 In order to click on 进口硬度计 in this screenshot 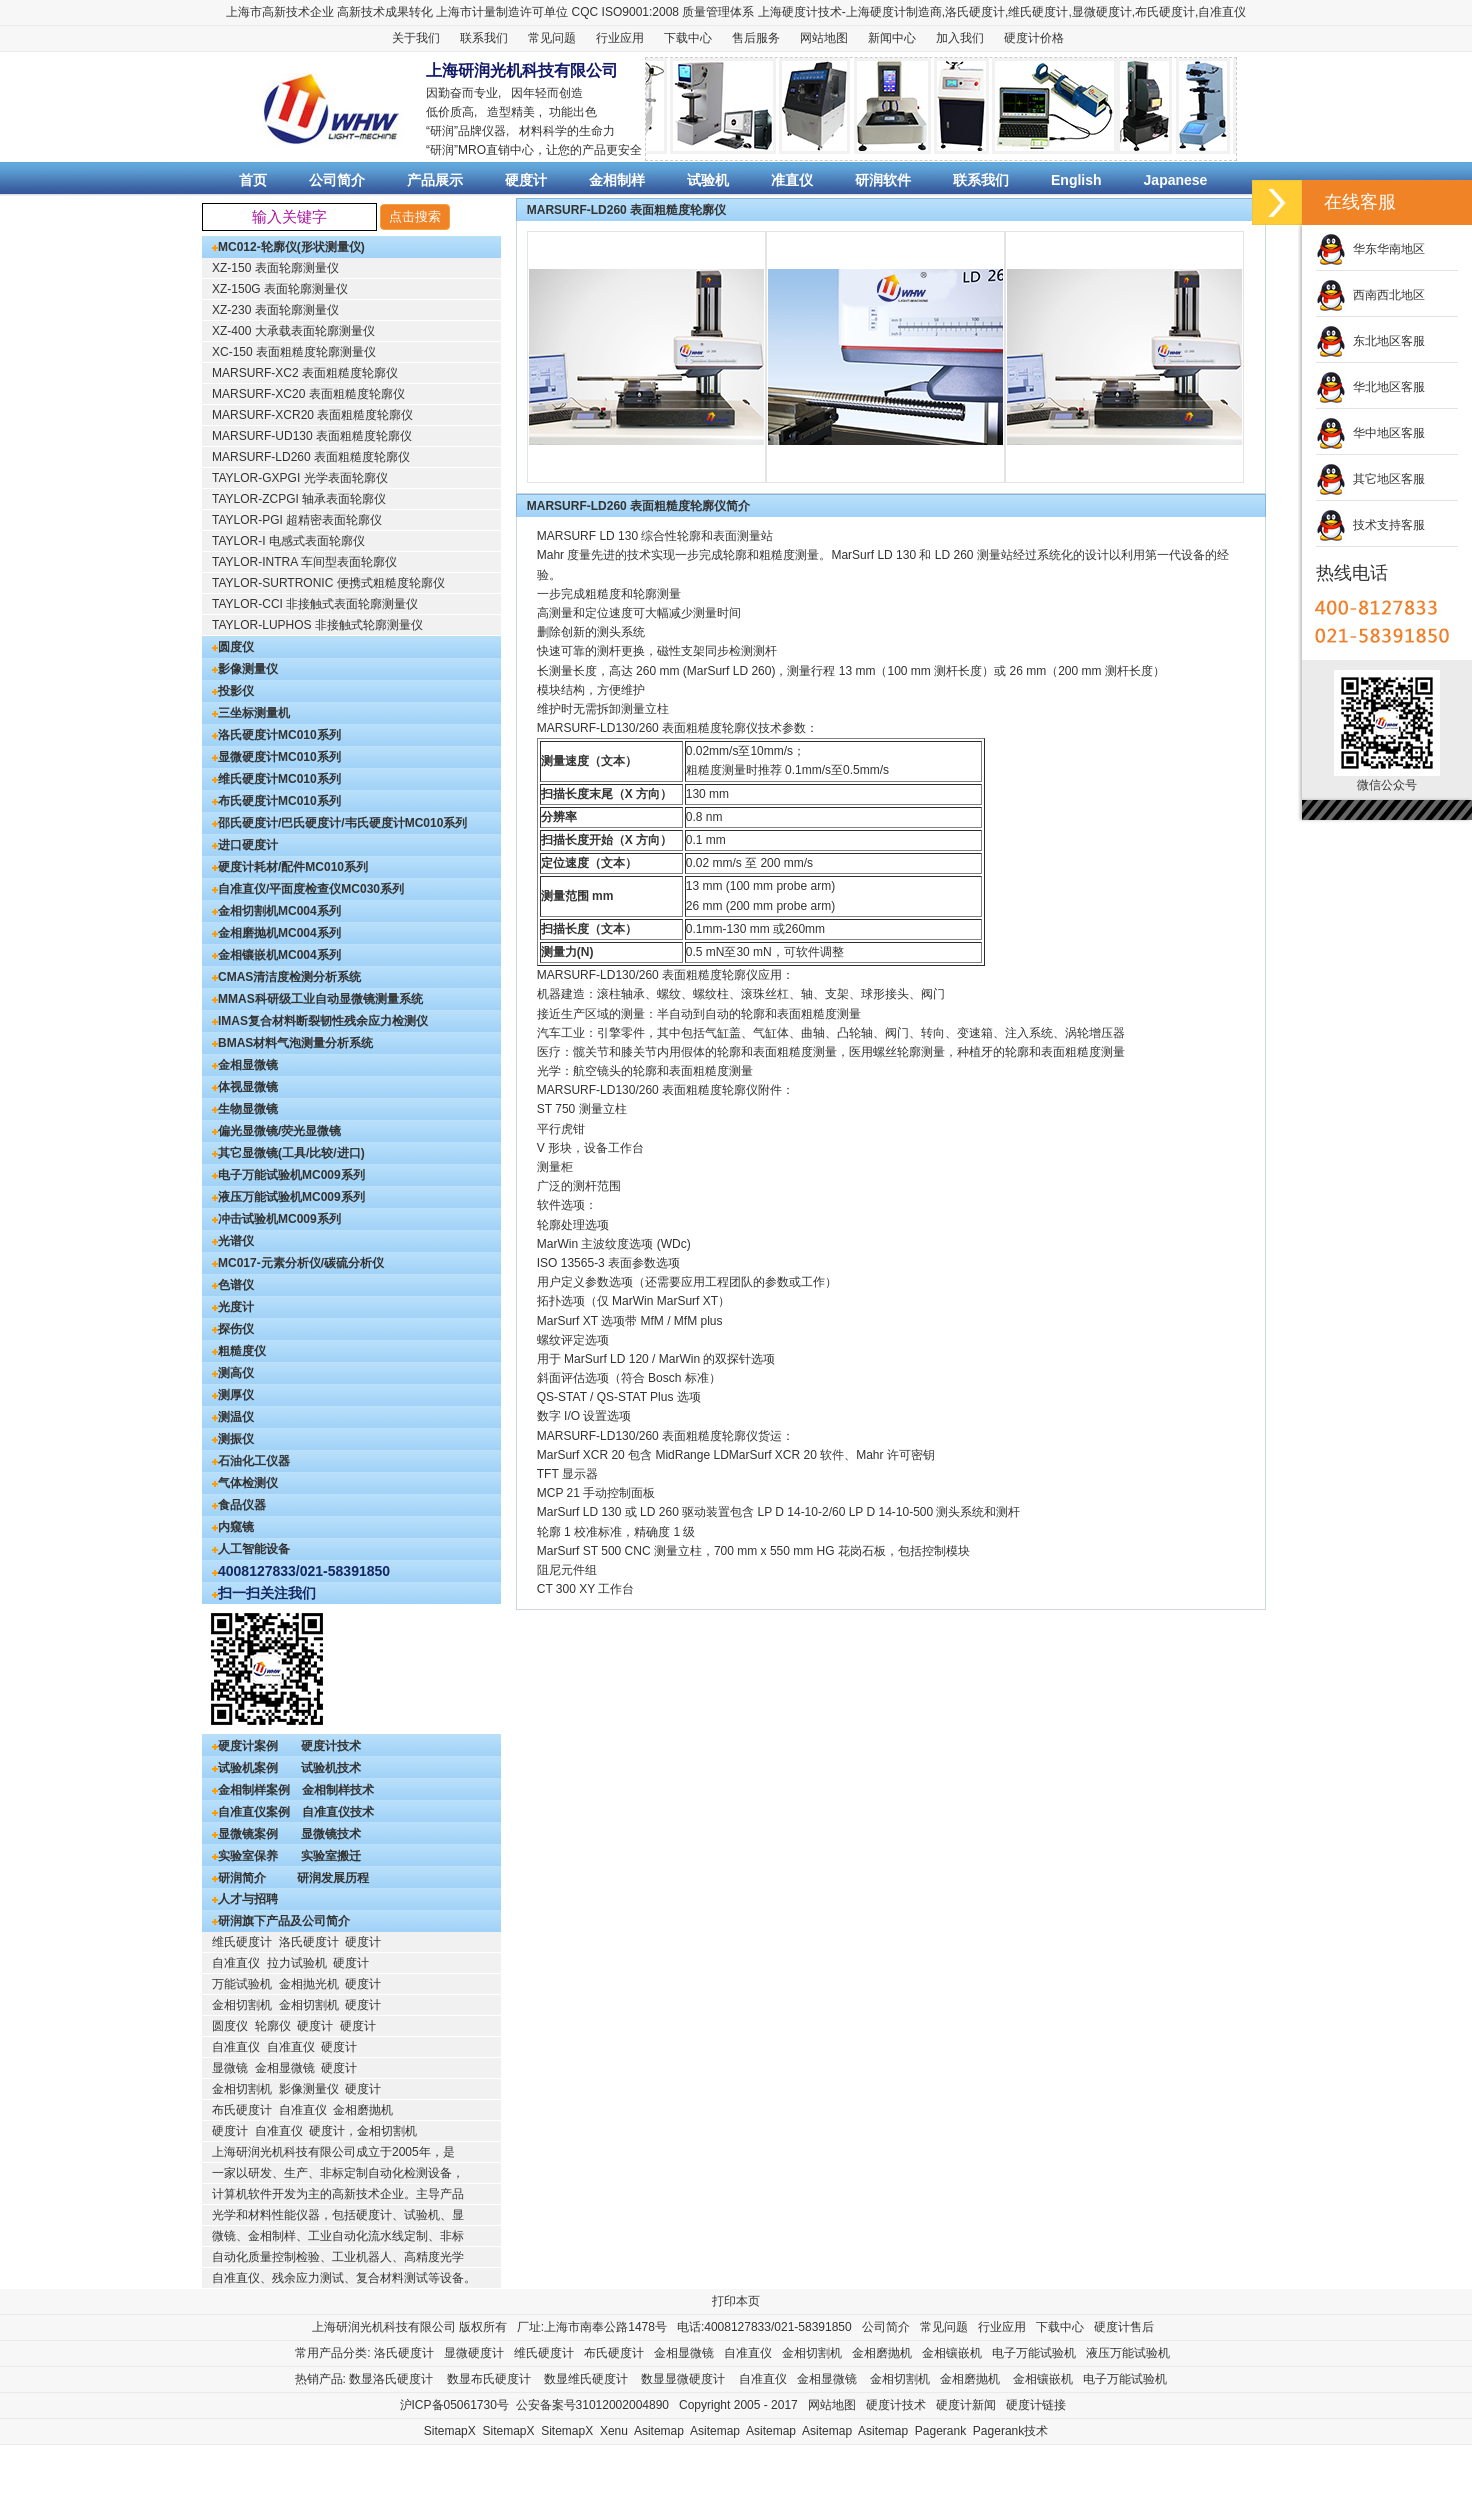, I will do `click(248, 845)`.